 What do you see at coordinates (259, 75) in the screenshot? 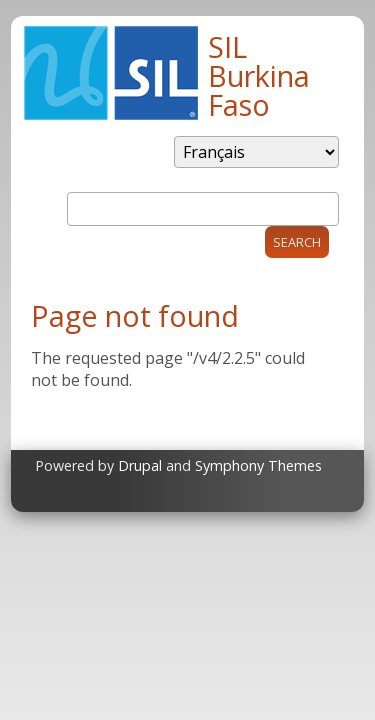
I see `SIL Burkina Faso` at bounding box center [259, 75].